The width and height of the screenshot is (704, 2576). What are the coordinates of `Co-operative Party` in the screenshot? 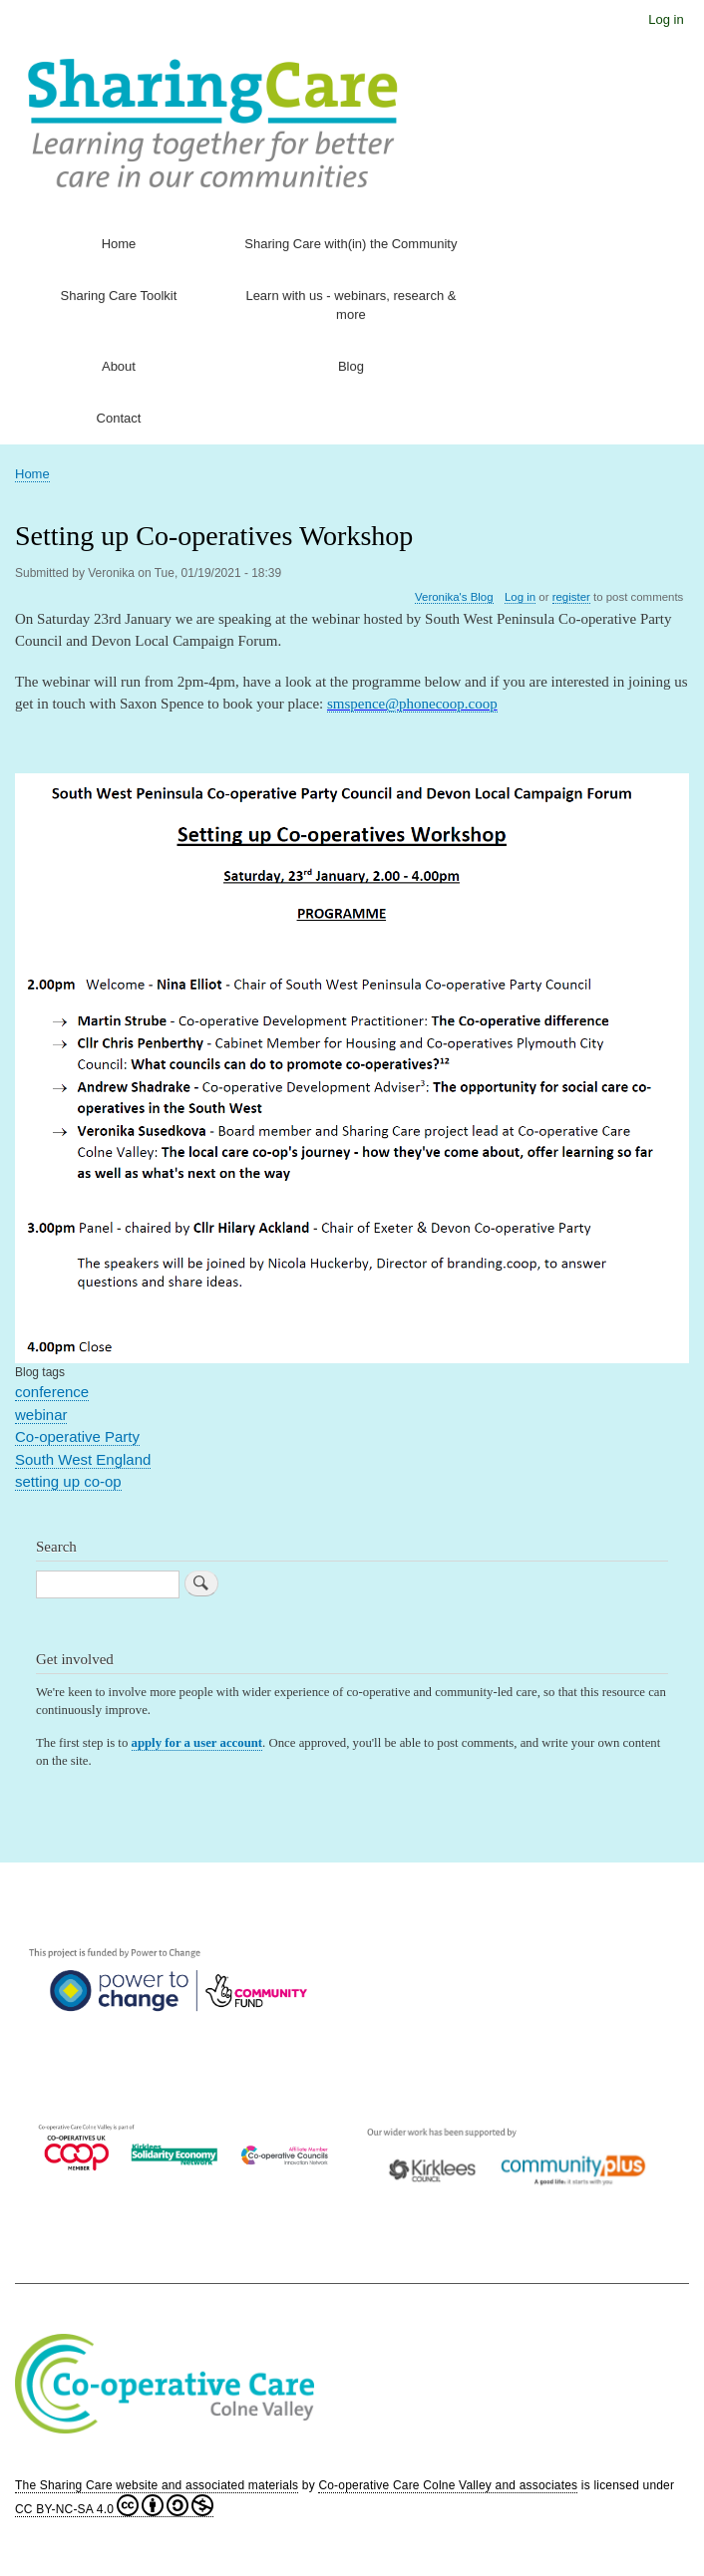 It's located at (77, 1436).